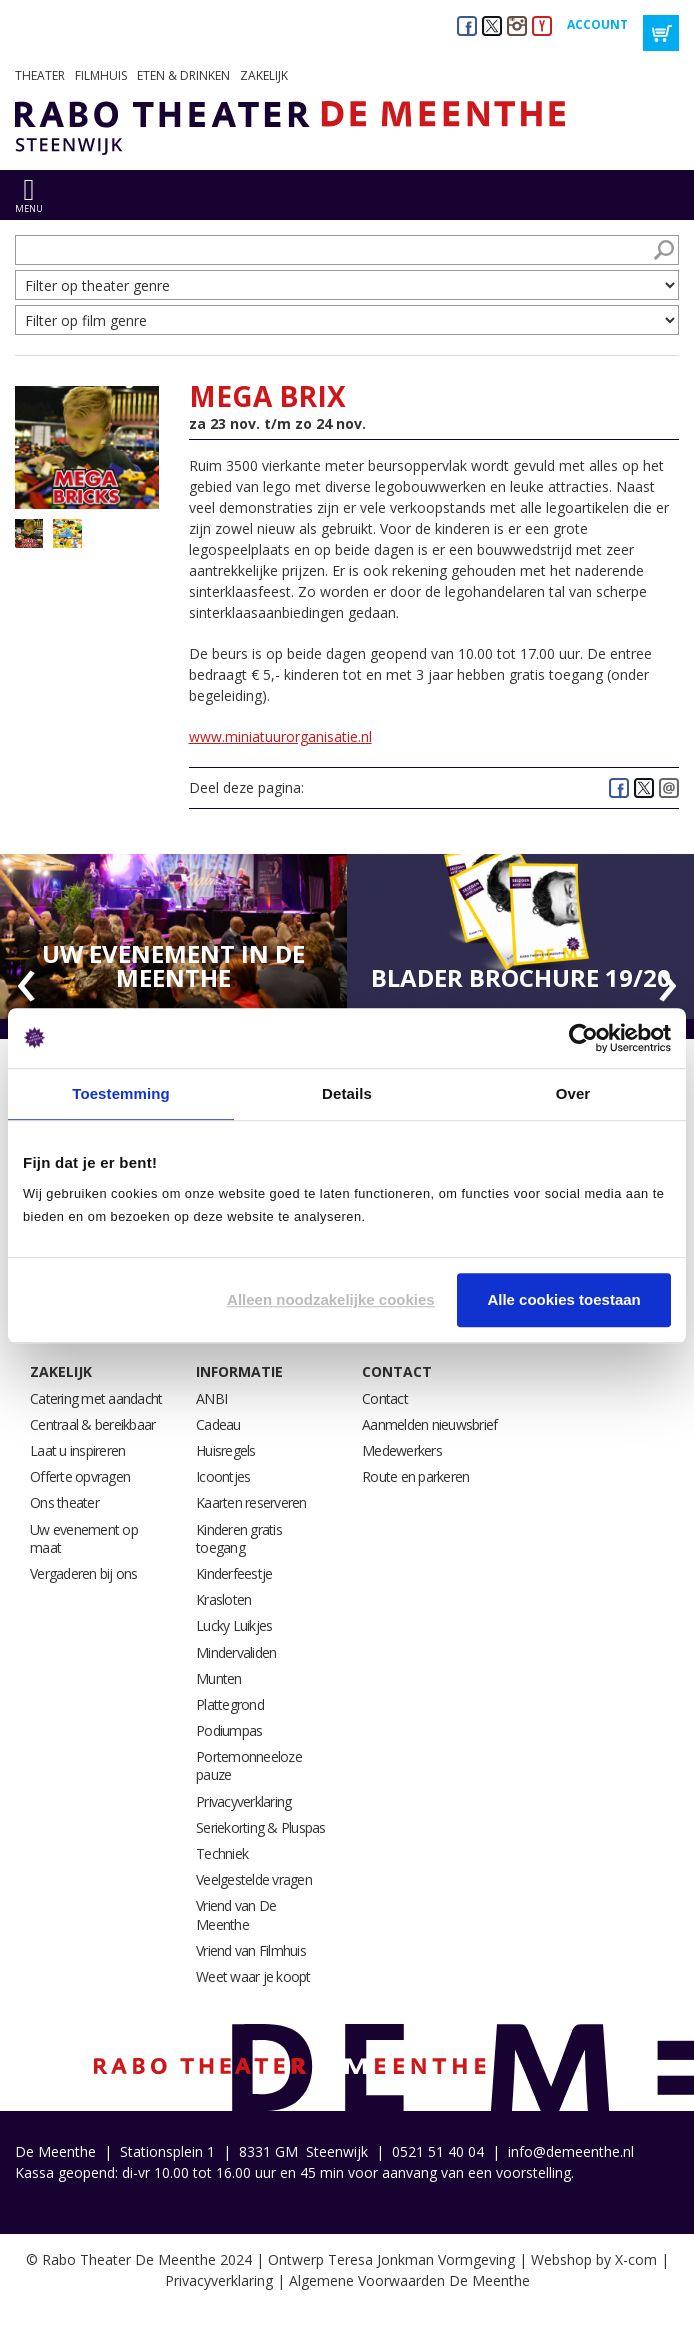 The height and width of the screenshot is (2351, 694). What do you see at coordinates (251, 1502) in the screenshot?
I see `Kaarten reserveren` at bounding box center [251, 1502].